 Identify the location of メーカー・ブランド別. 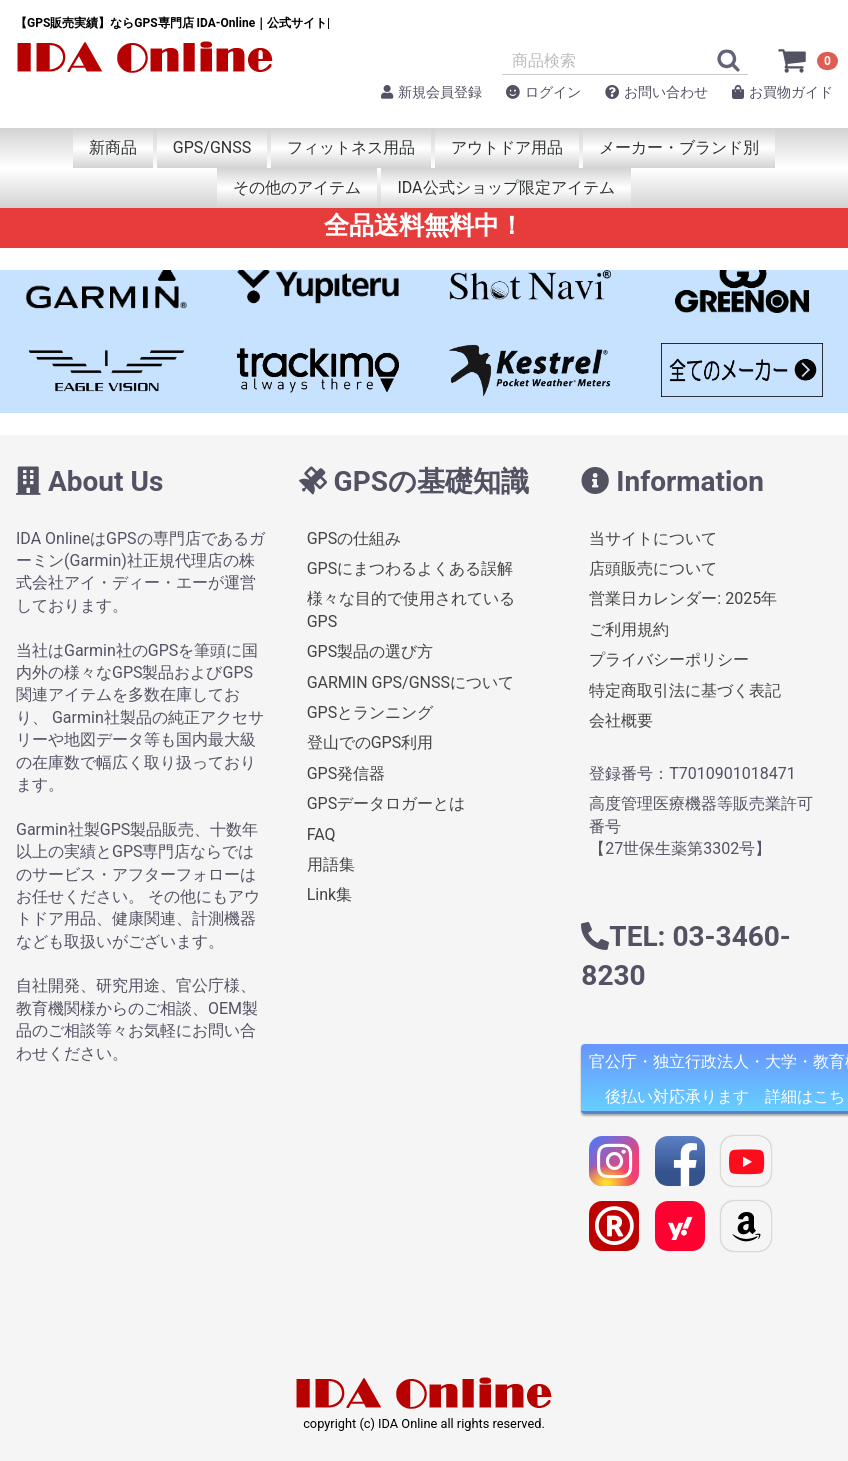
(679, 147).